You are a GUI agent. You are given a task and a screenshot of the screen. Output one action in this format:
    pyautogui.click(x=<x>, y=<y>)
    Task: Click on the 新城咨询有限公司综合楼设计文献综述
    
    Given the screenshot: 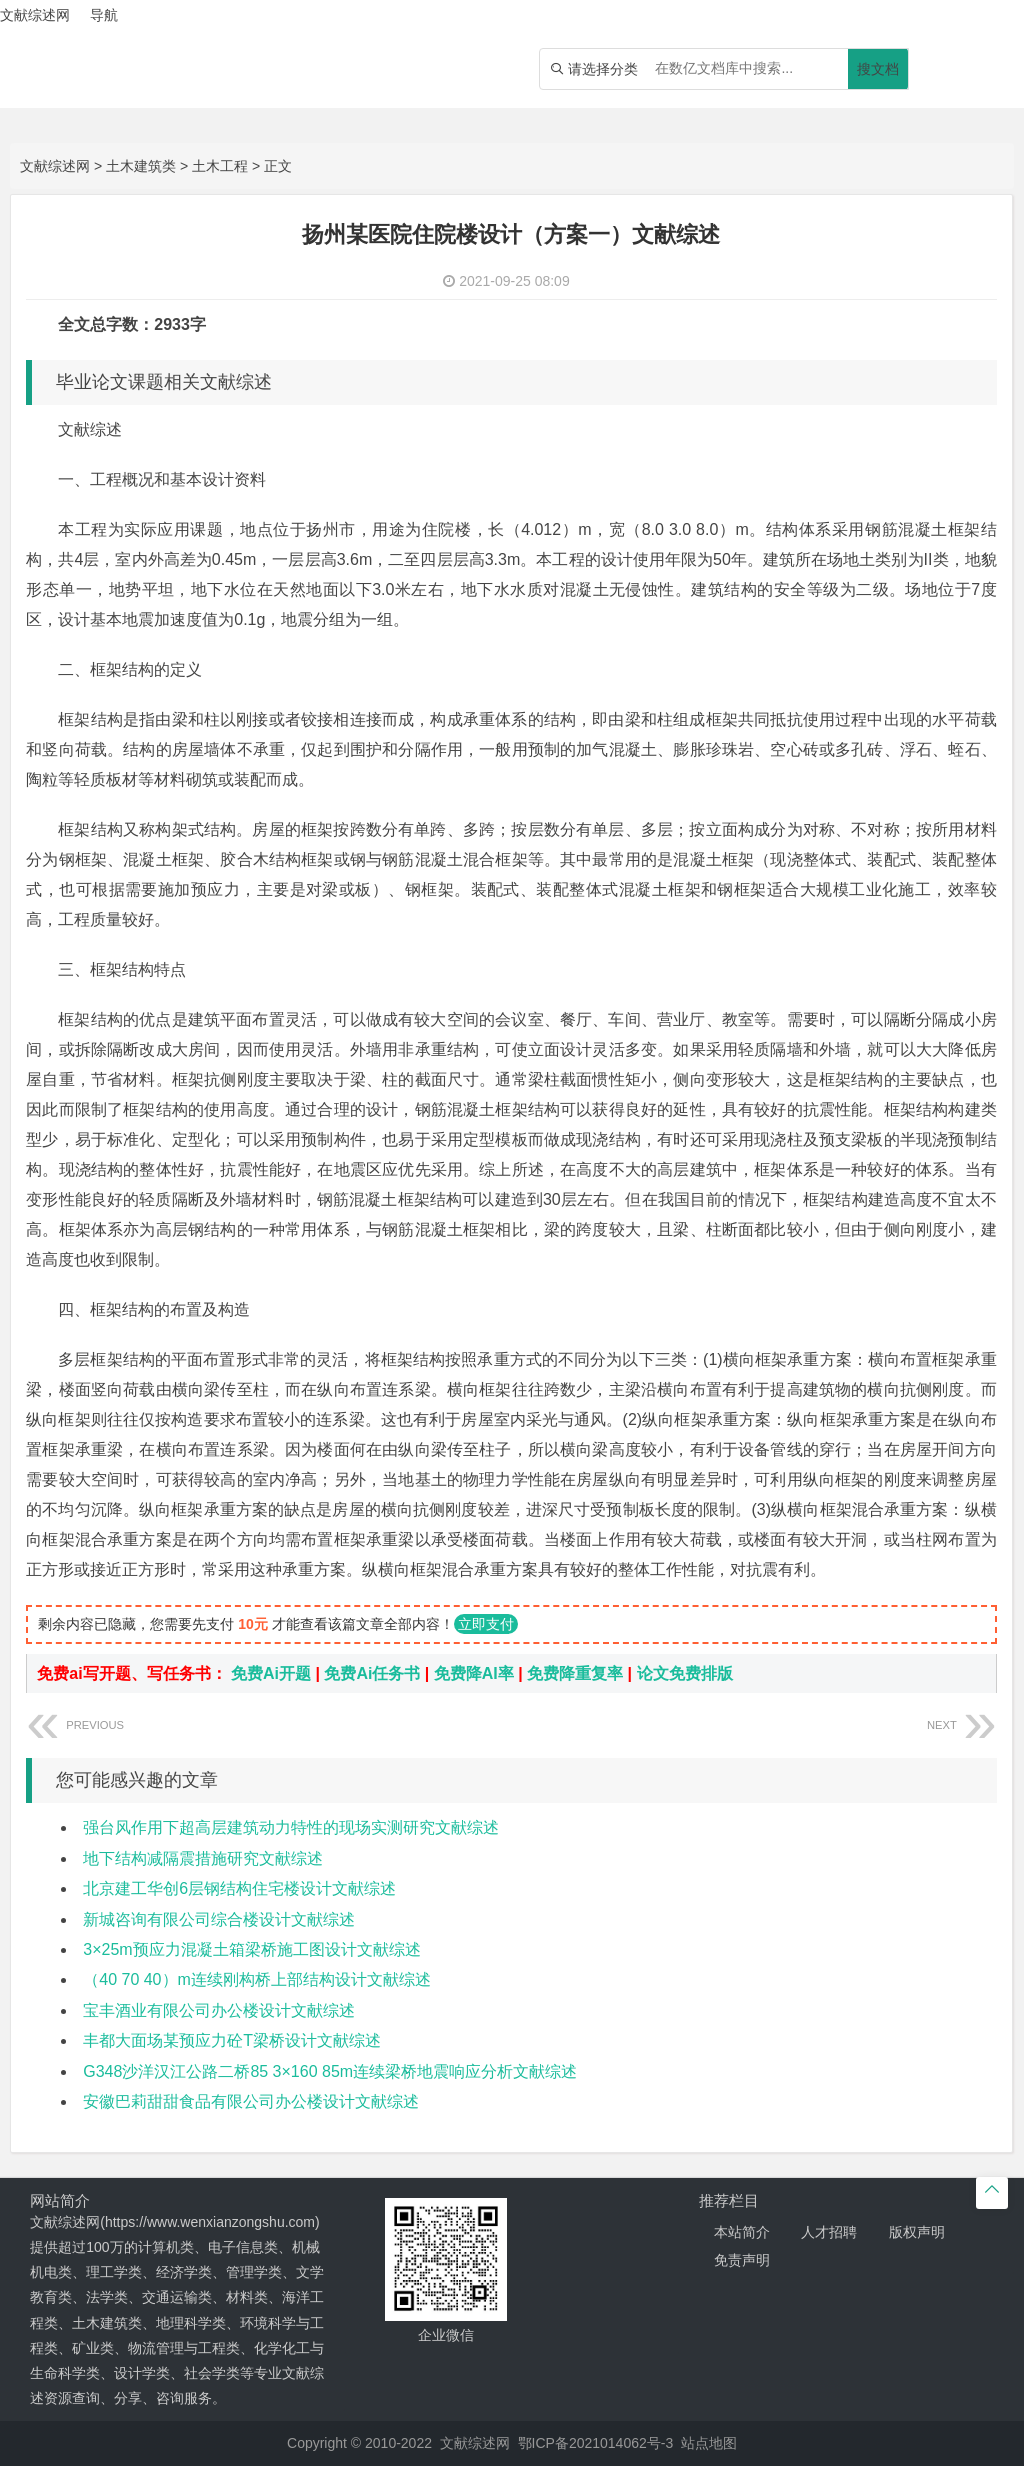 What is the action you would take?
    pyautogui.click(x=219, y=1919)
    